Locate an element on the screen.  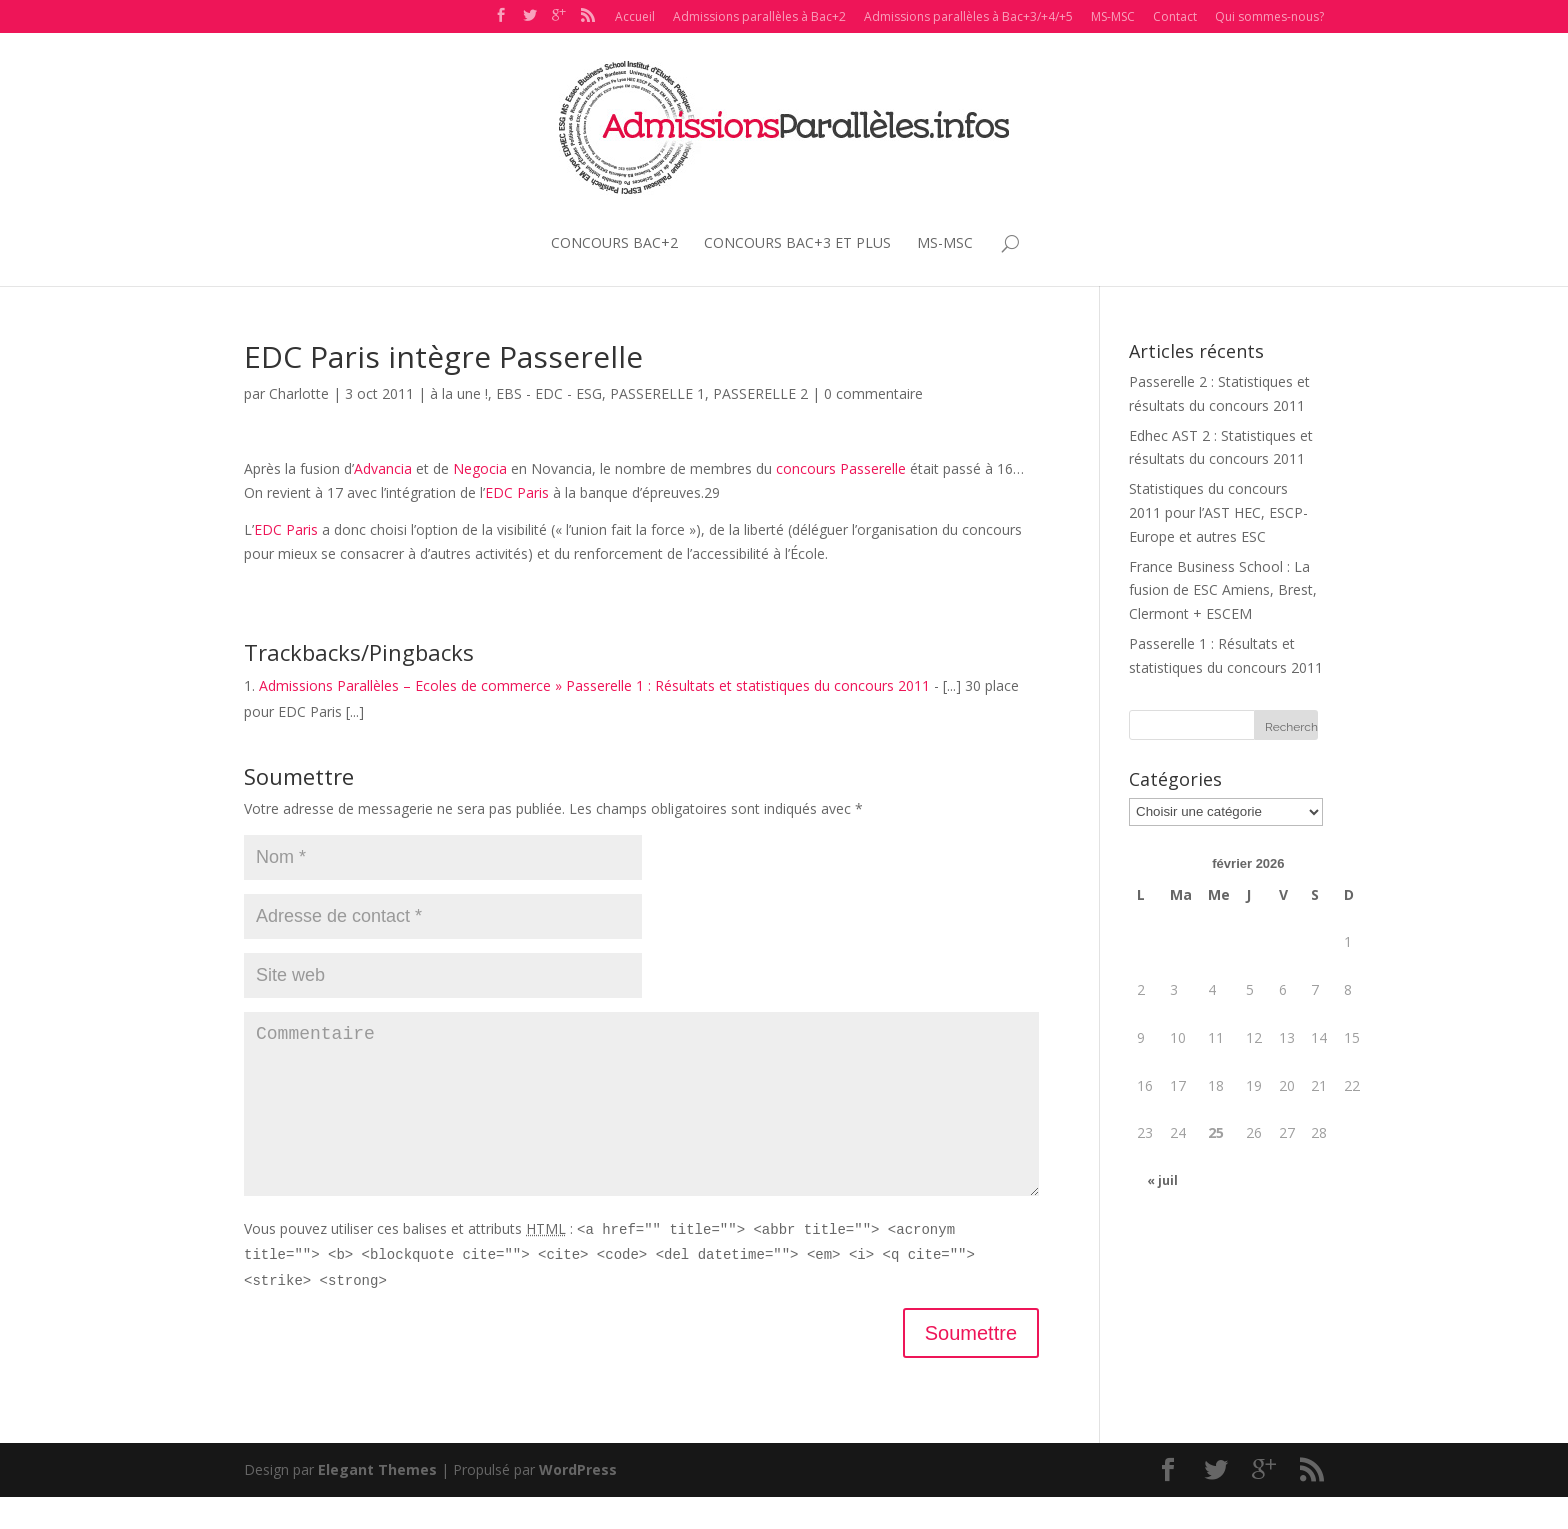
CONCOURS BAC+2 is located at coordinates (614, 242).